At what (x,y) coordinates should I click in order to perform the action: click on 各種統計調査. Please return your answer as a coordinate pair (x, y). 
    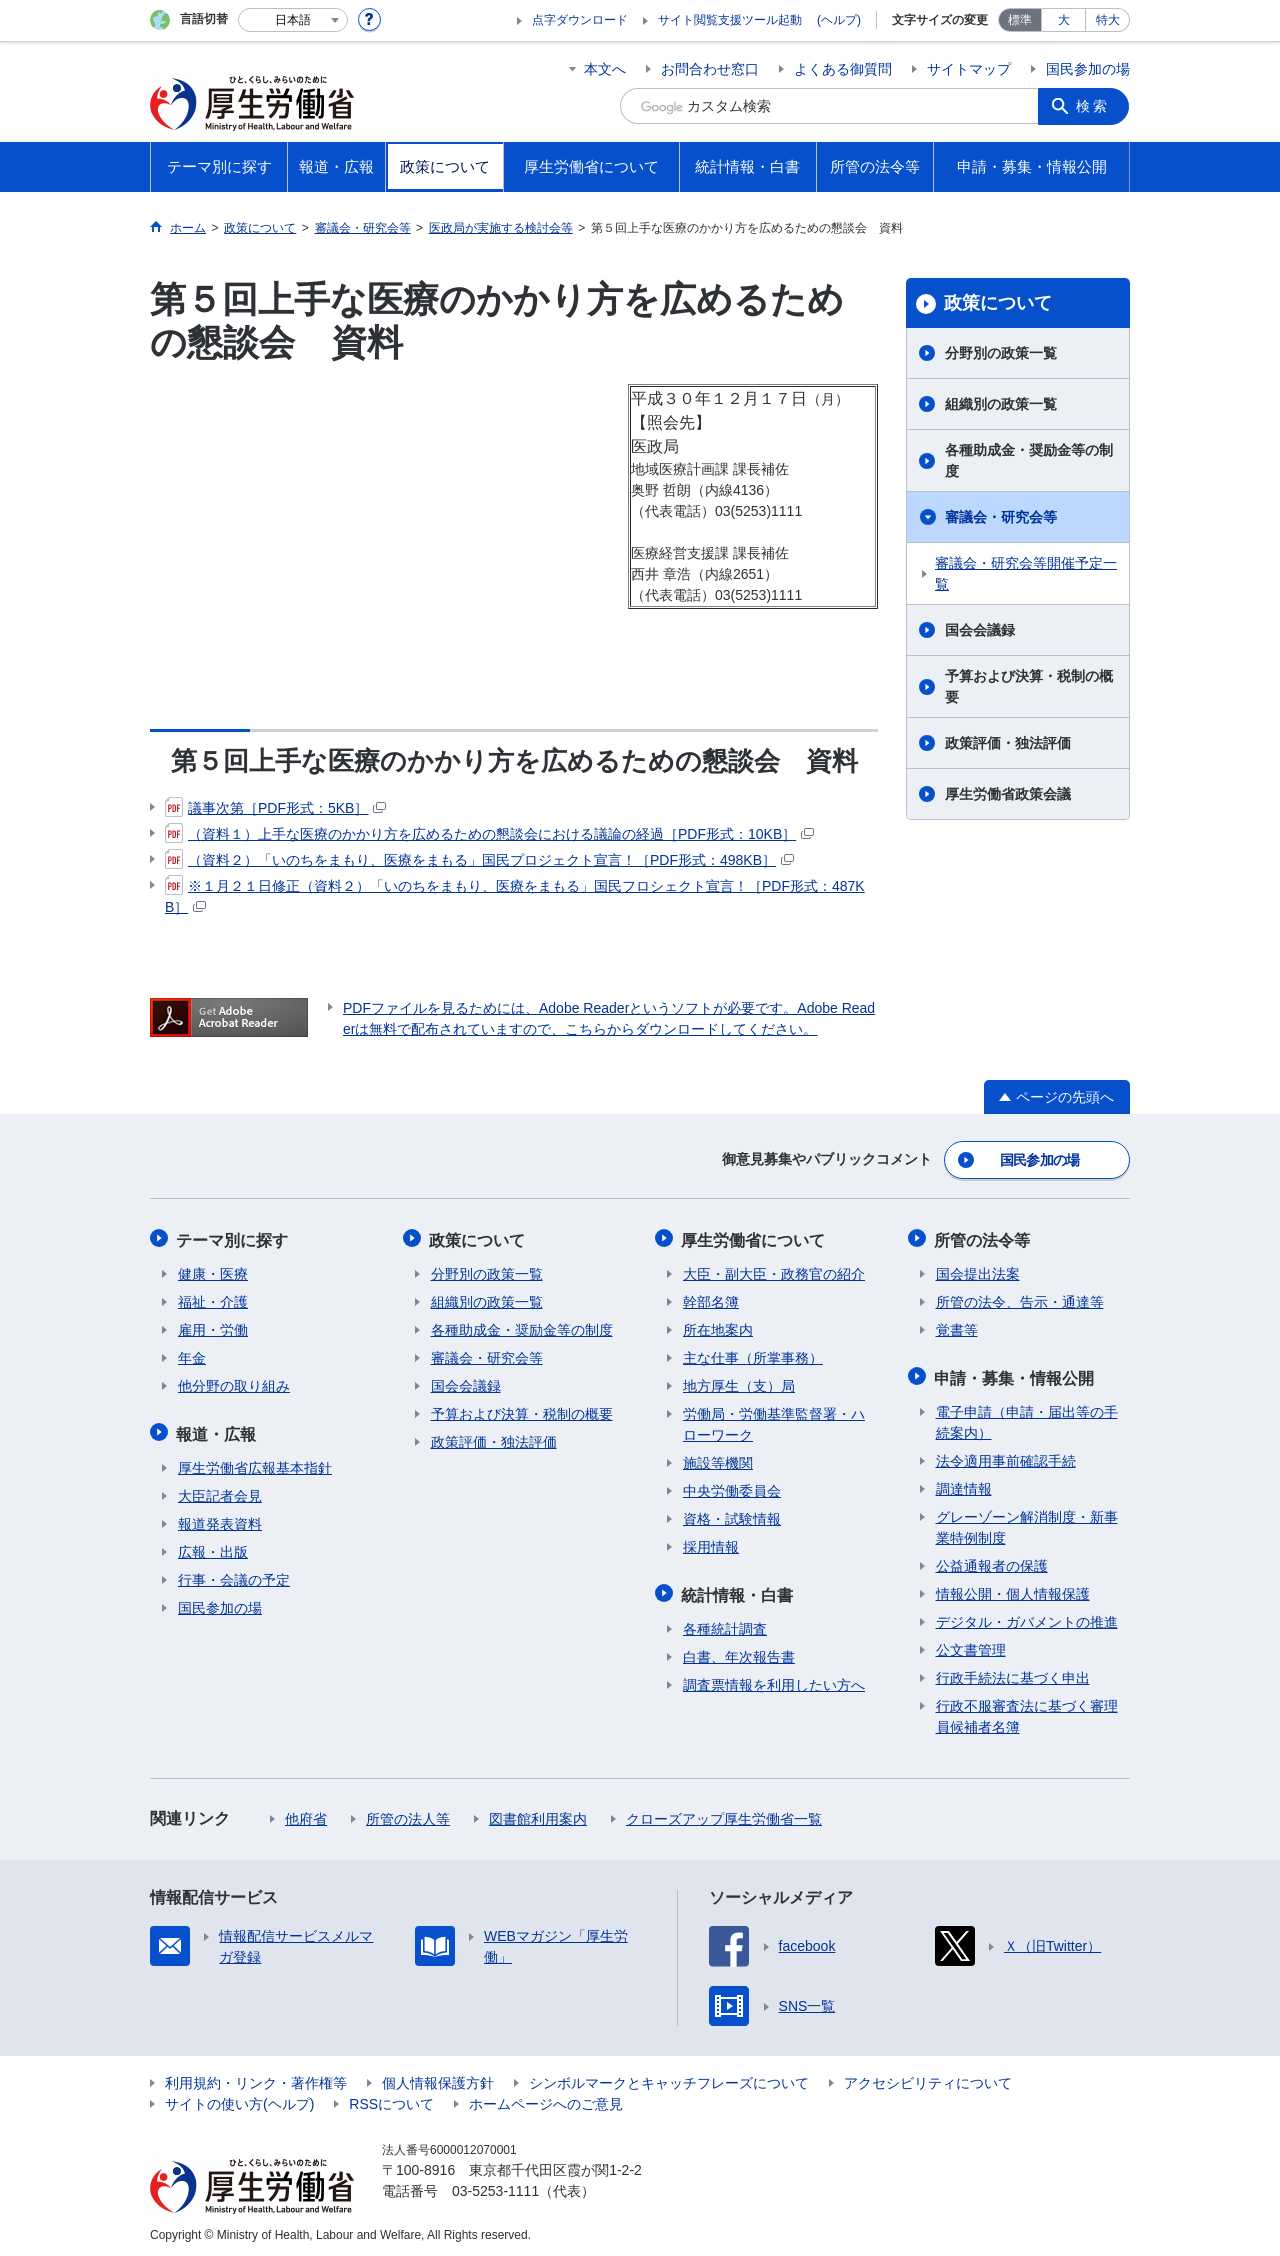
    Looking at the image, I should click on (725, 1624).